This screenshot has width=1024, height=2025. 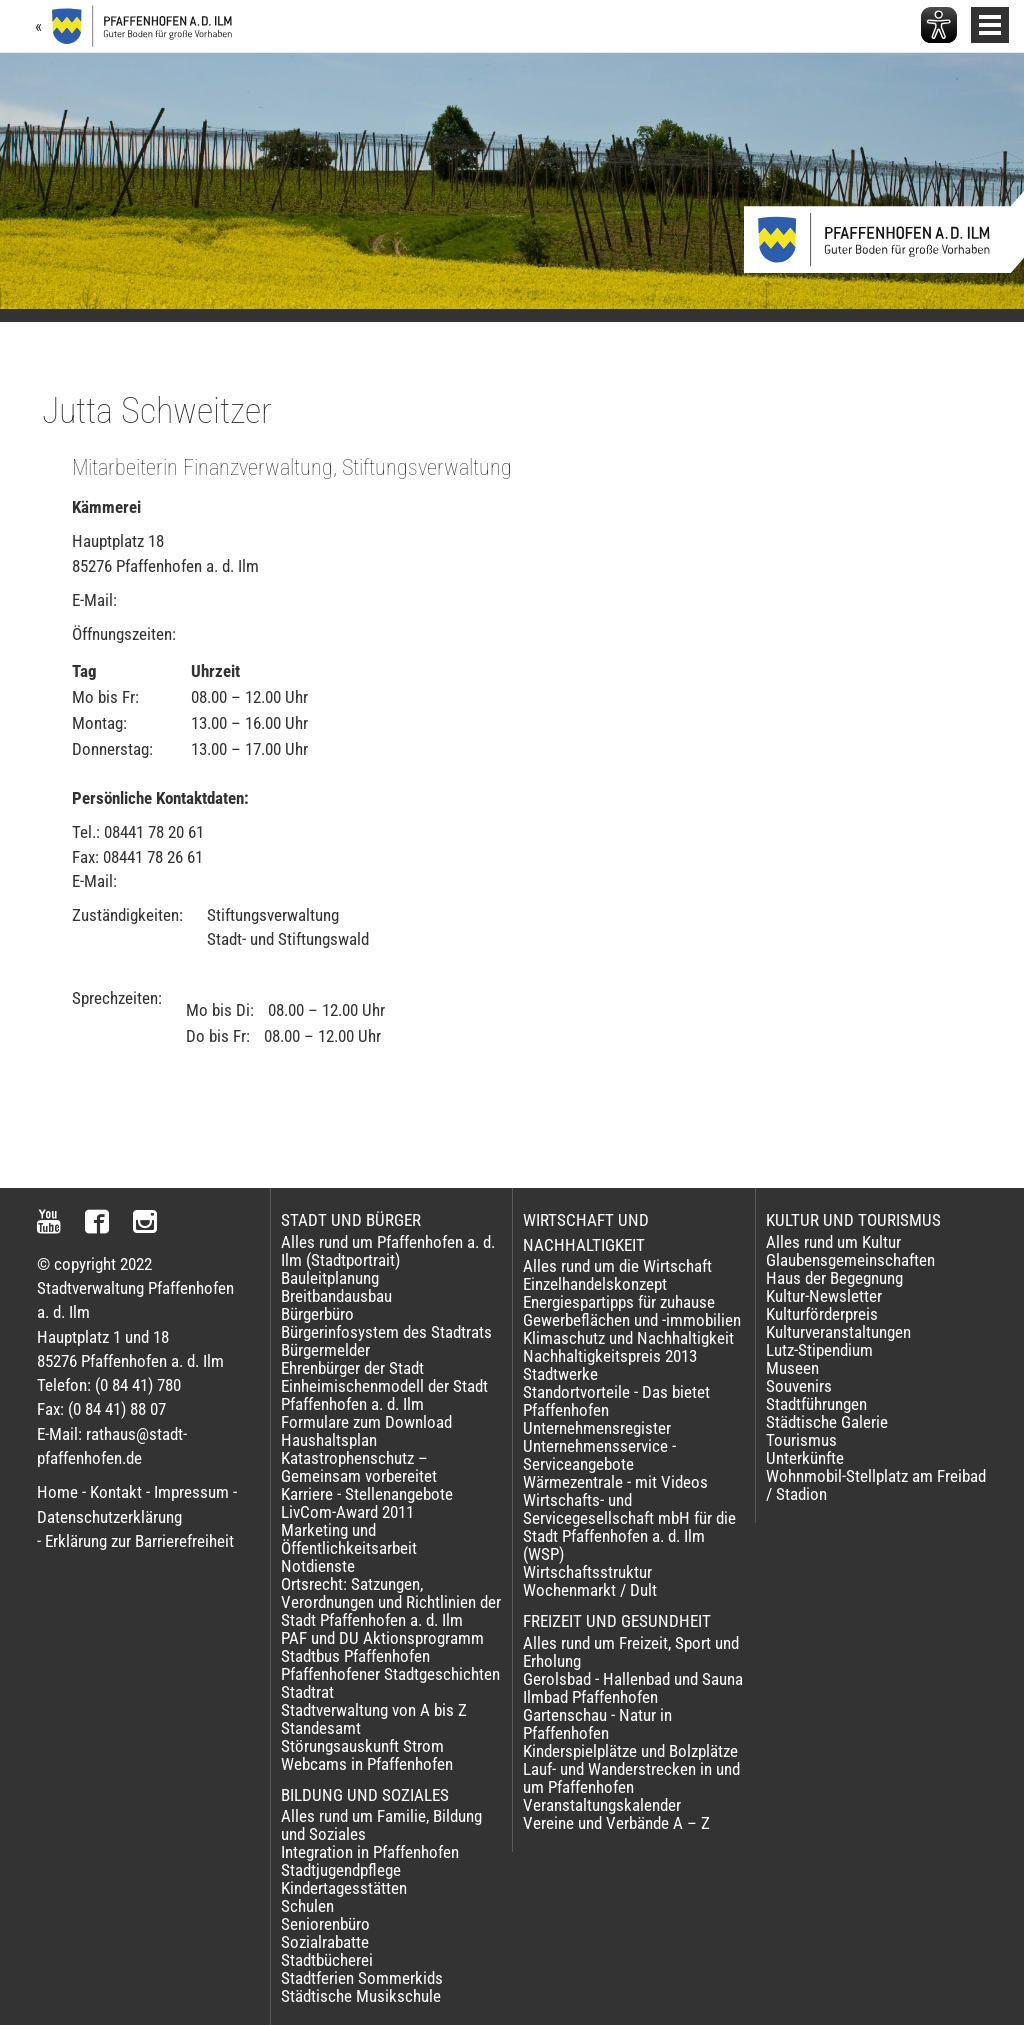 What do you see at coordinates (352, 1368) in the screenshot?
I see `Ehrenbürger der Stadt` at bounding box center [352, 1368].